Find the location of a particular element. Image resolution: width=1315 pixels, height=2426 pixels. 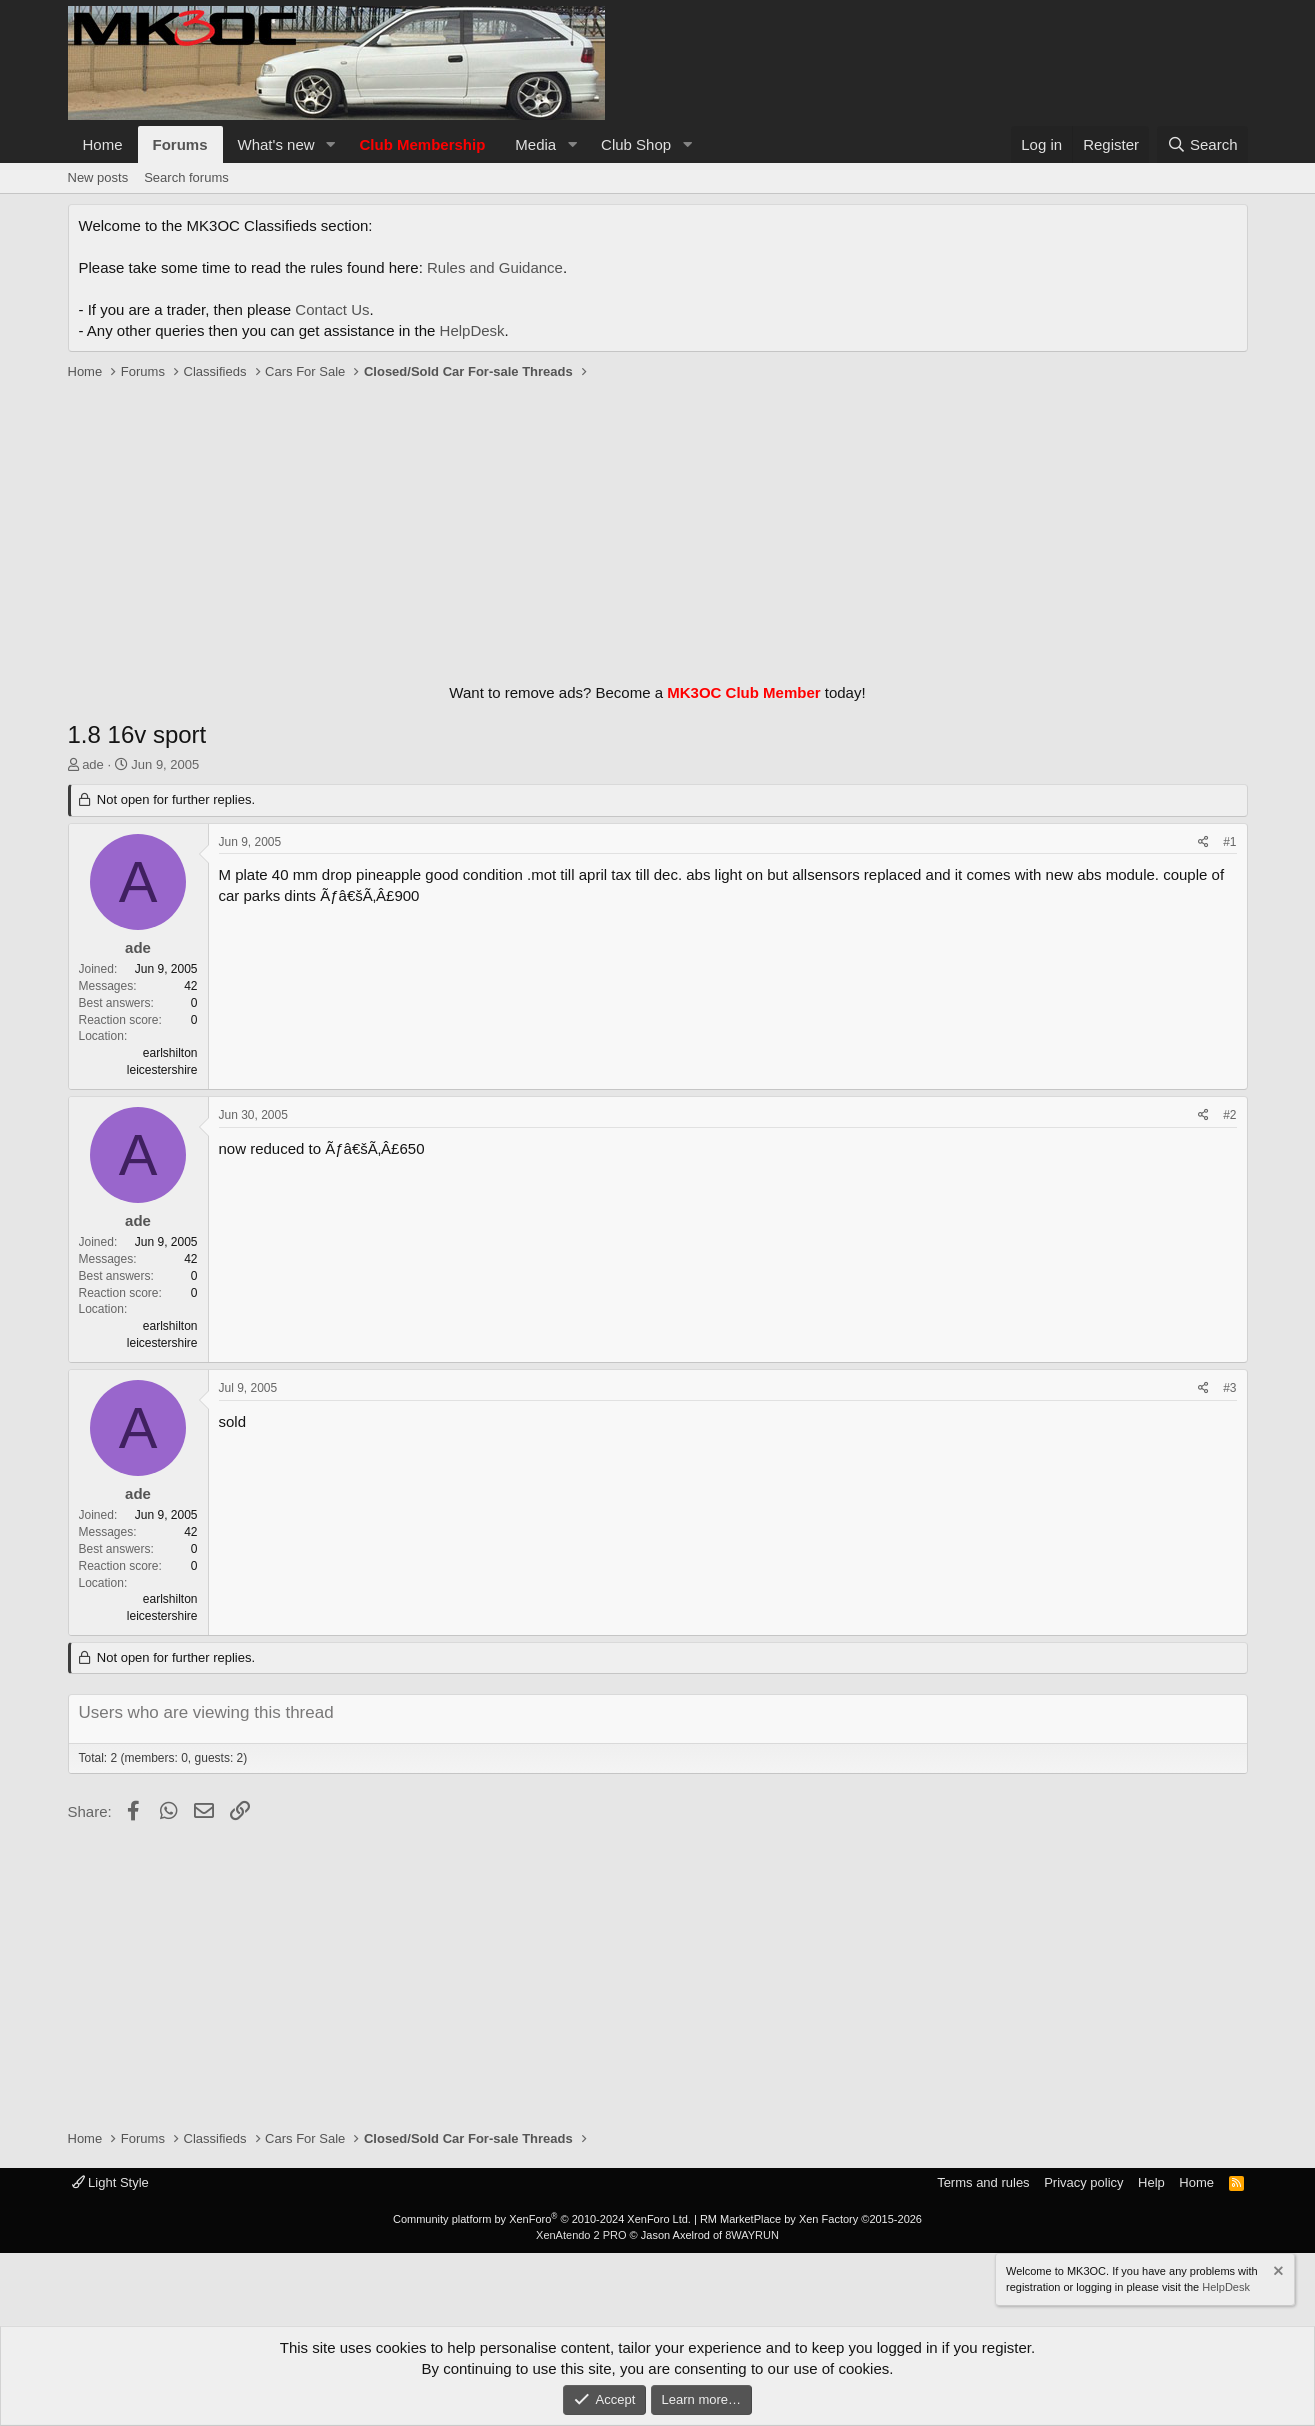

Forums is located at coordinates (180, 144).